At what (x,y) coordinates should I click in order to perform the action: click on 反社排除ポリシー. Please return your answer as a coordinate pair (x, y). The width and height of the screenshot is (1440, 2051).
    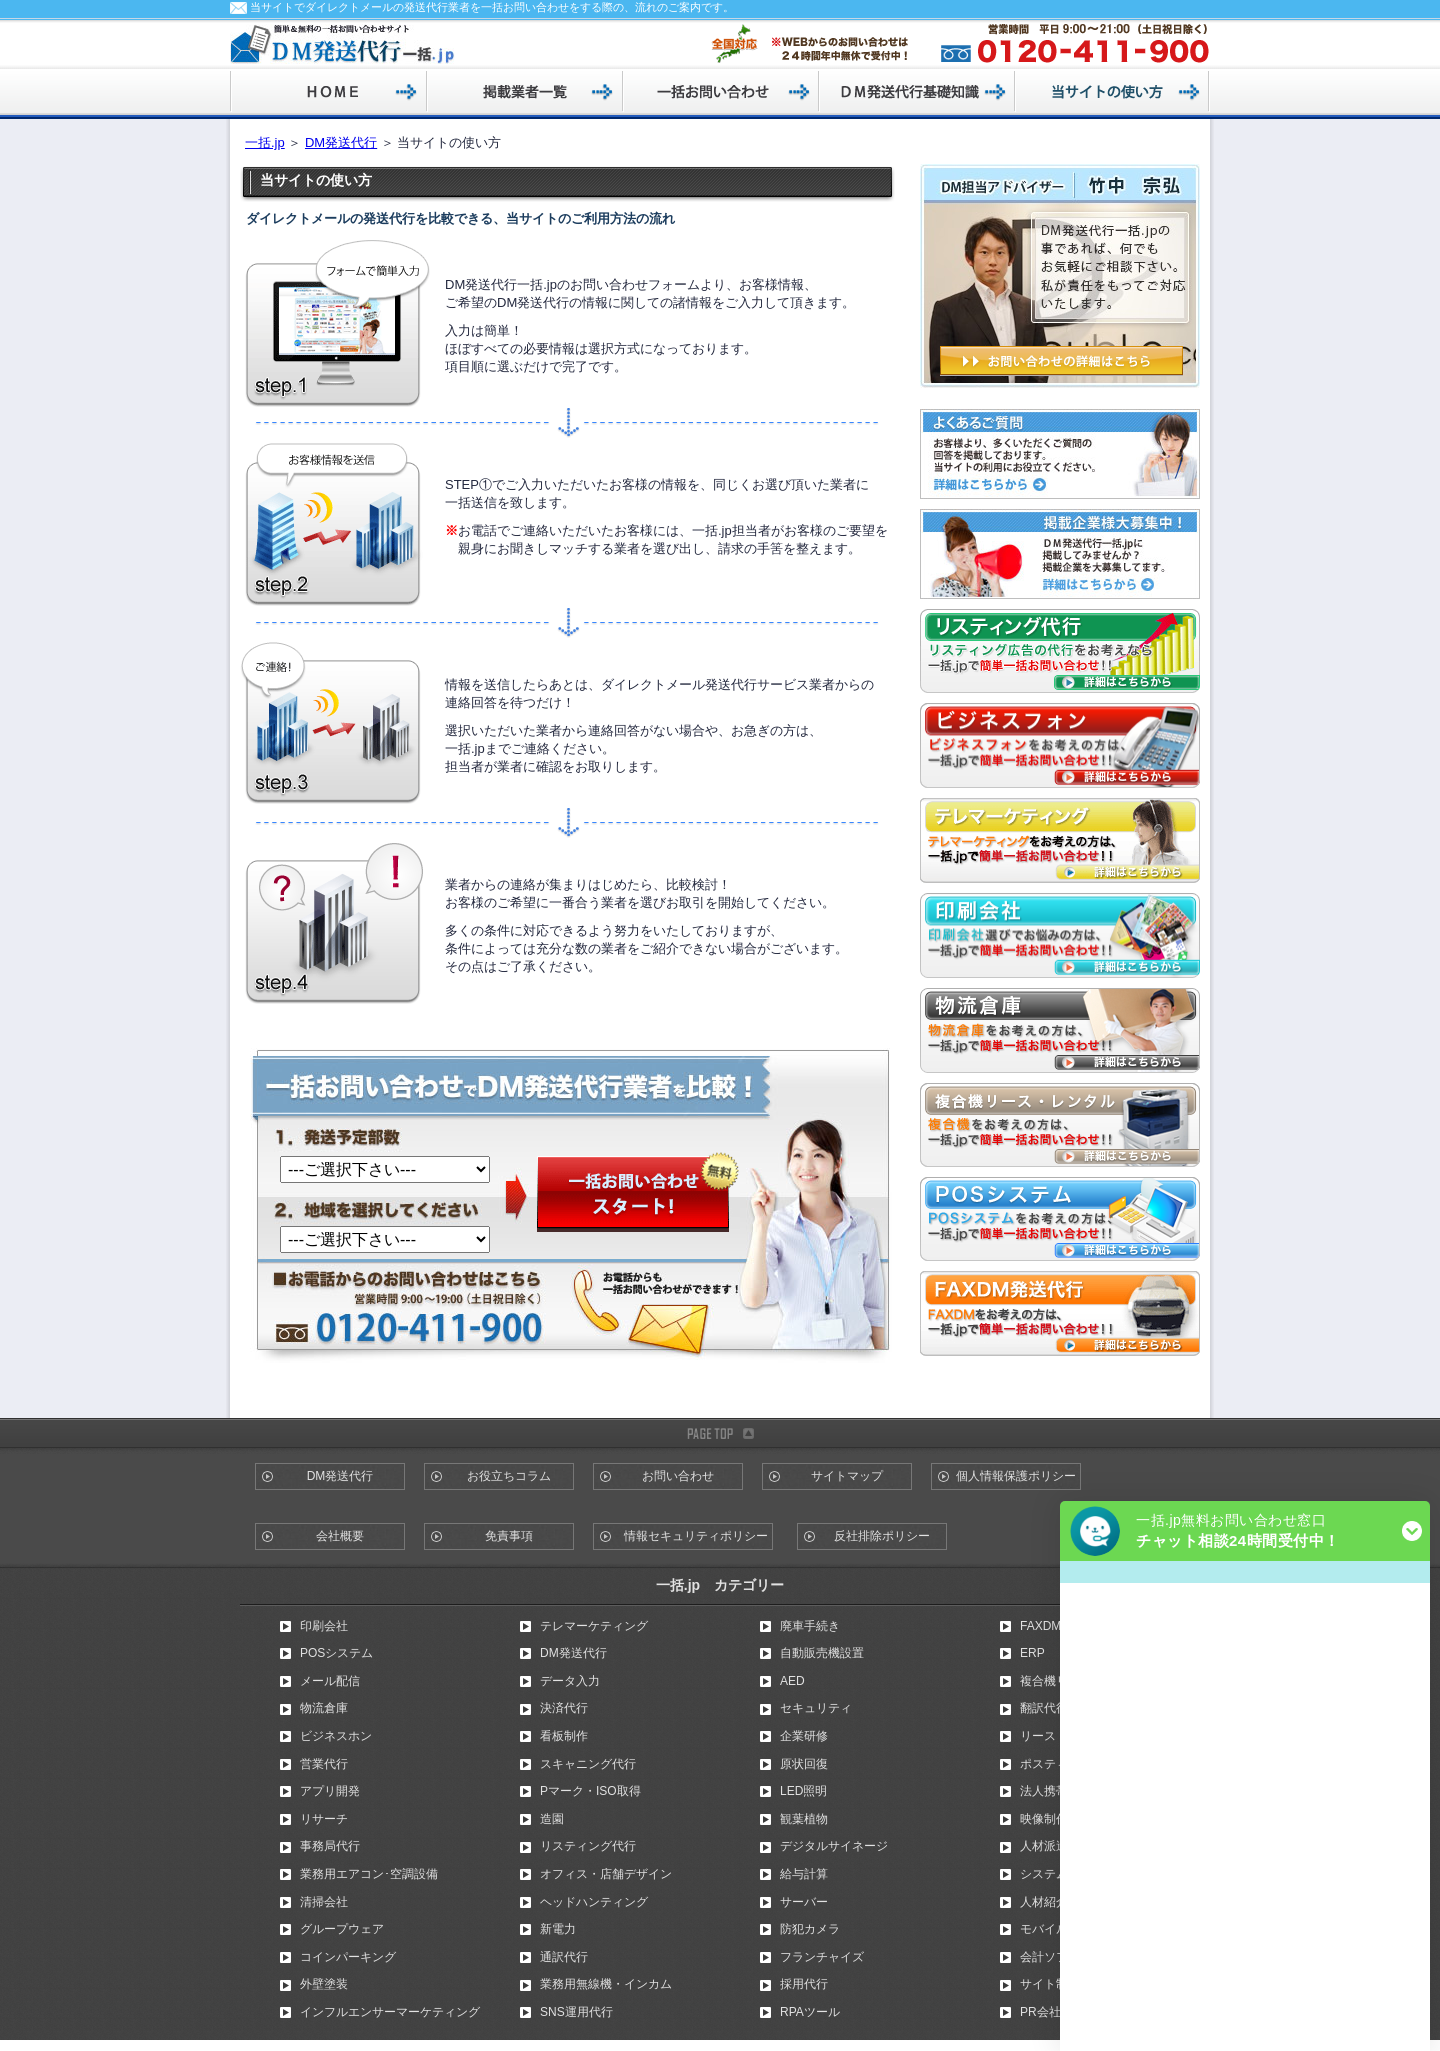
    Looking at the image, I should click on (882, 1536).